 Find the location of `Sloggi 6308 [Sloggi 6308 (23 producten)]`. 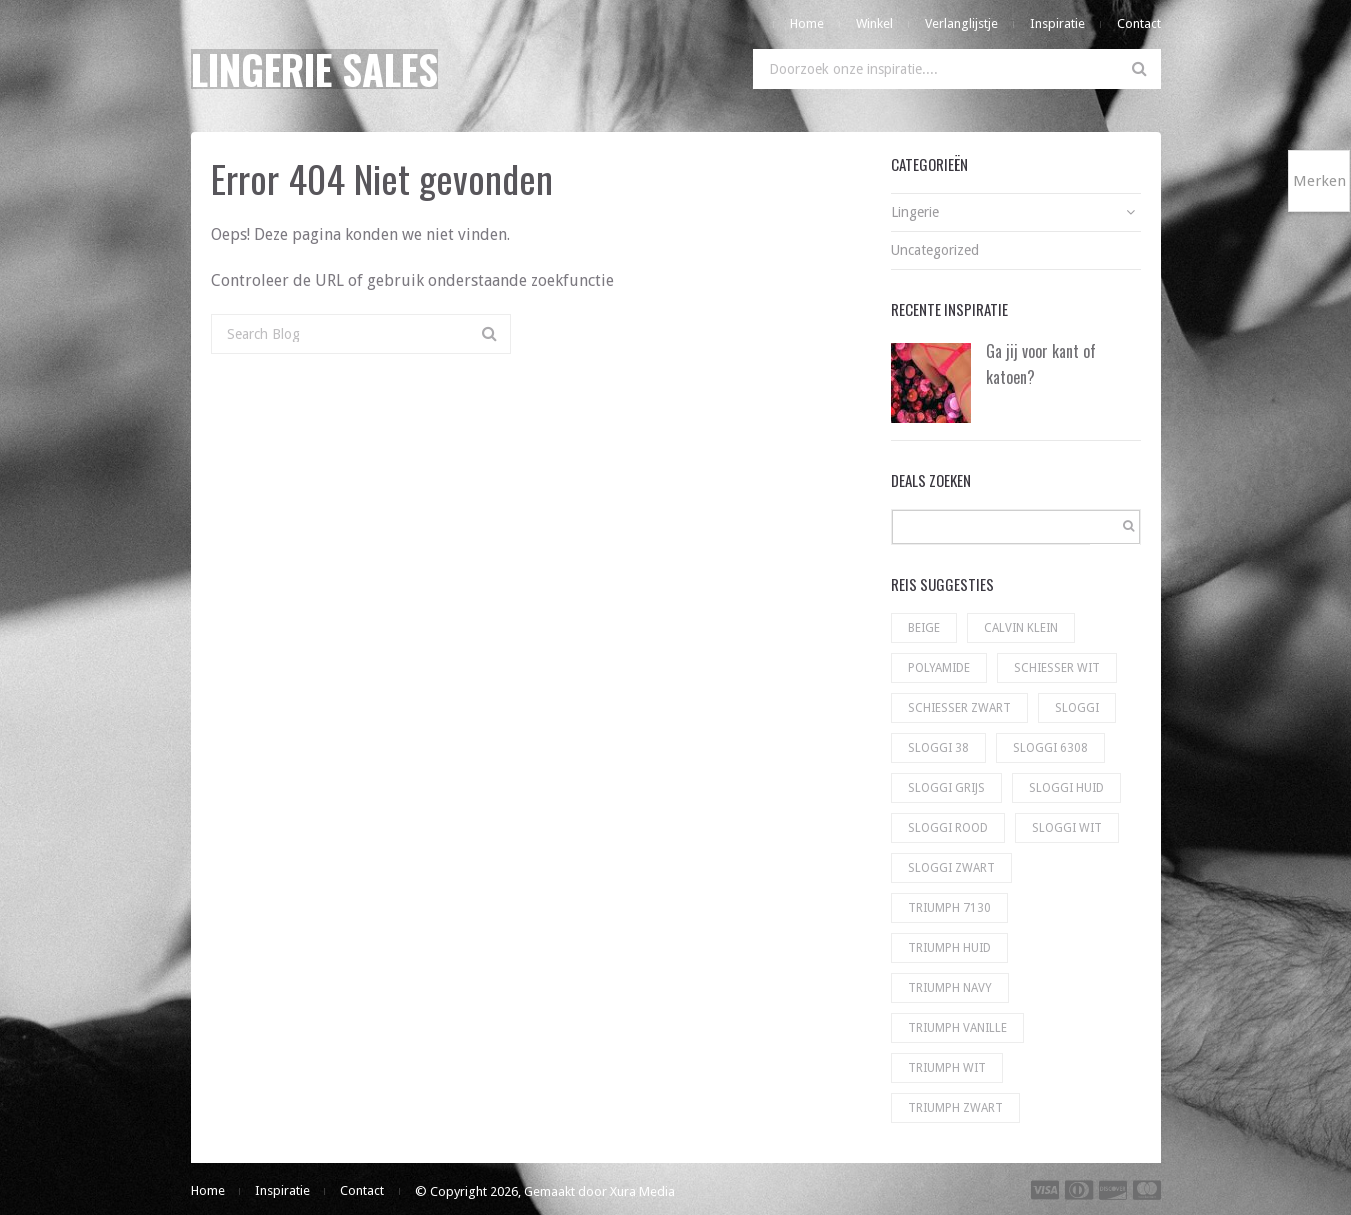

Sloggi 6308 [Sloggi 6308 (23 producten)] is located at coordinates (1050, 748).